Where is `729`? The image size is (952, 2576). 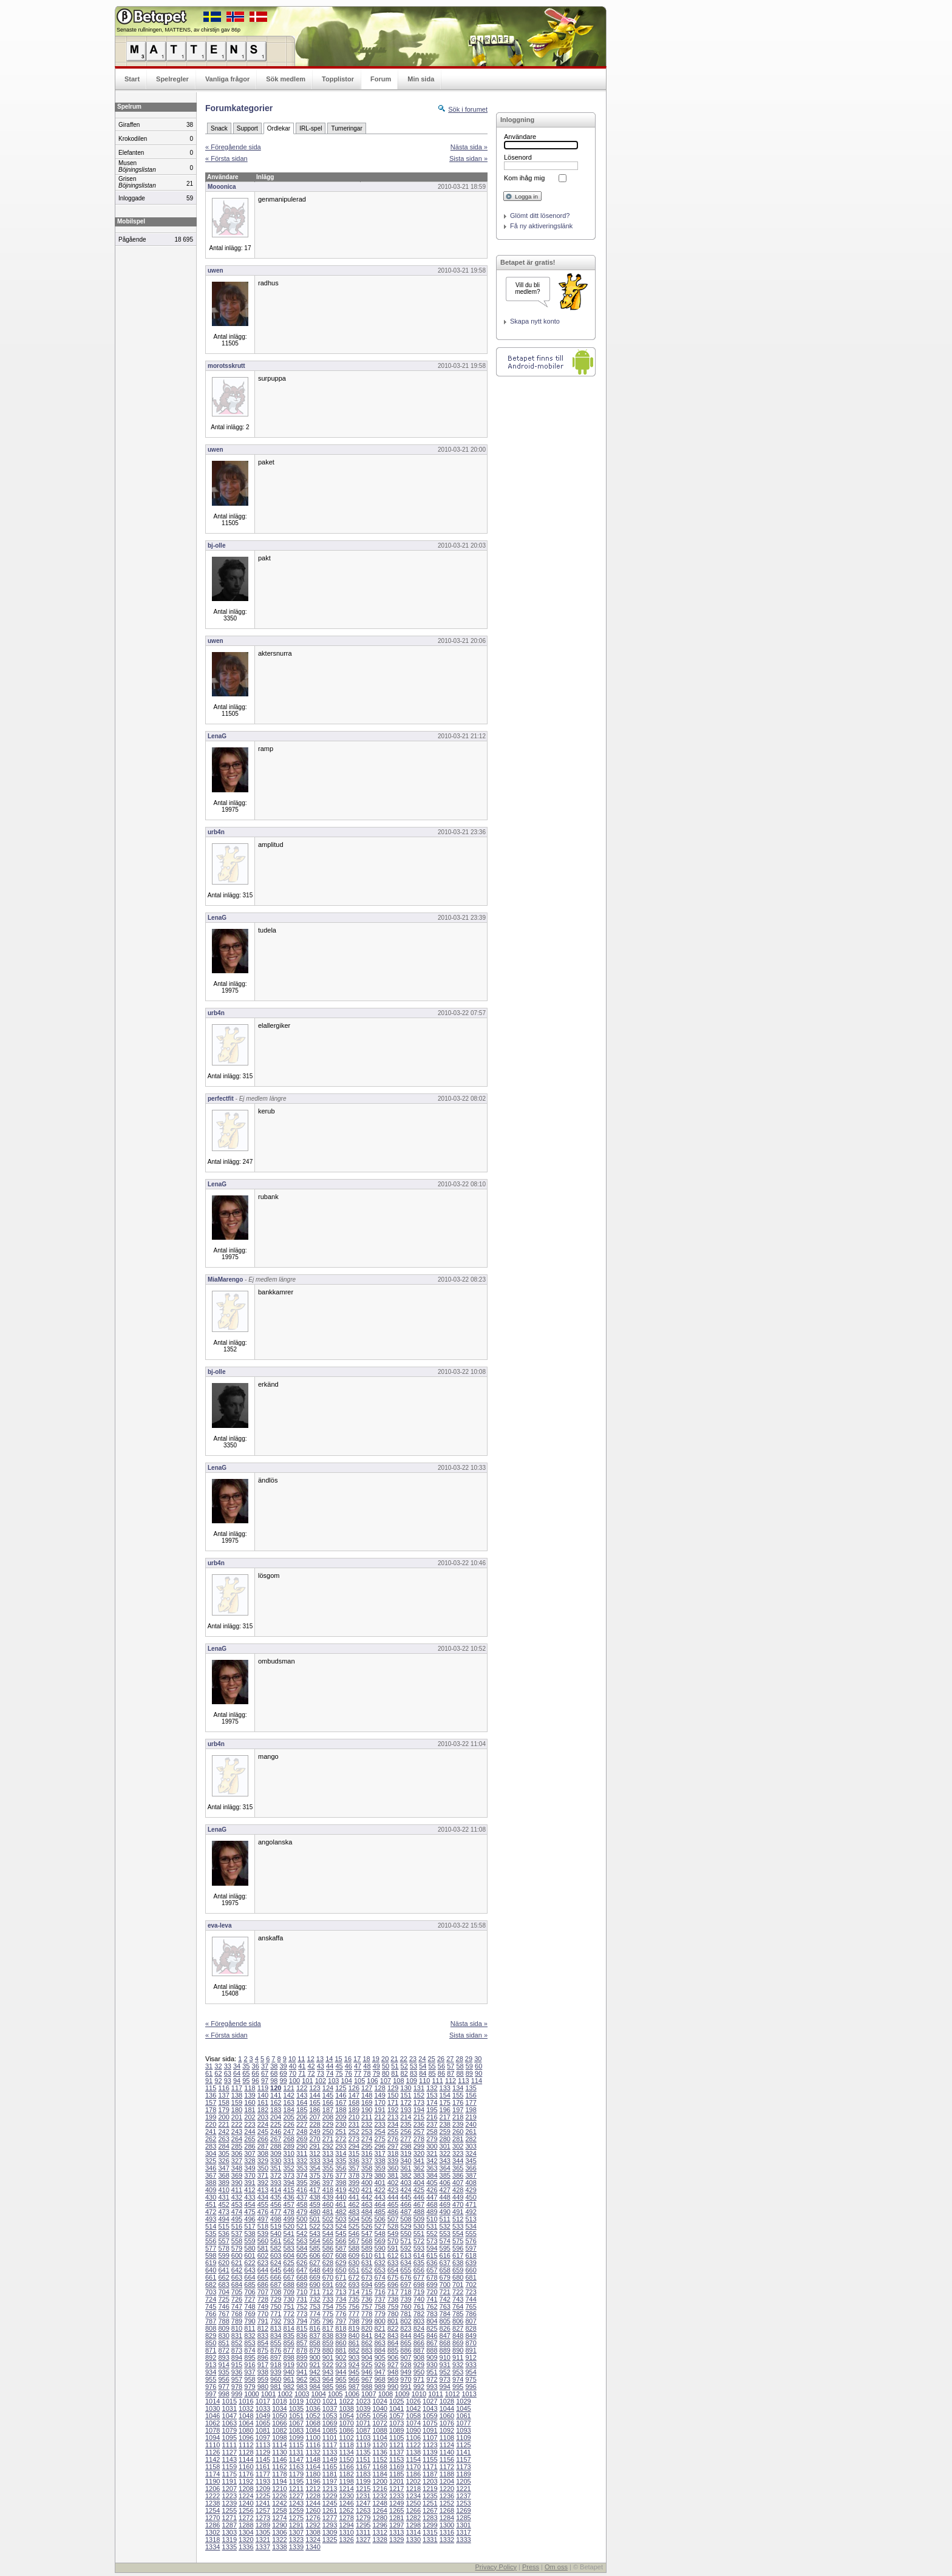
729 is located at coordinates (275, 2299).